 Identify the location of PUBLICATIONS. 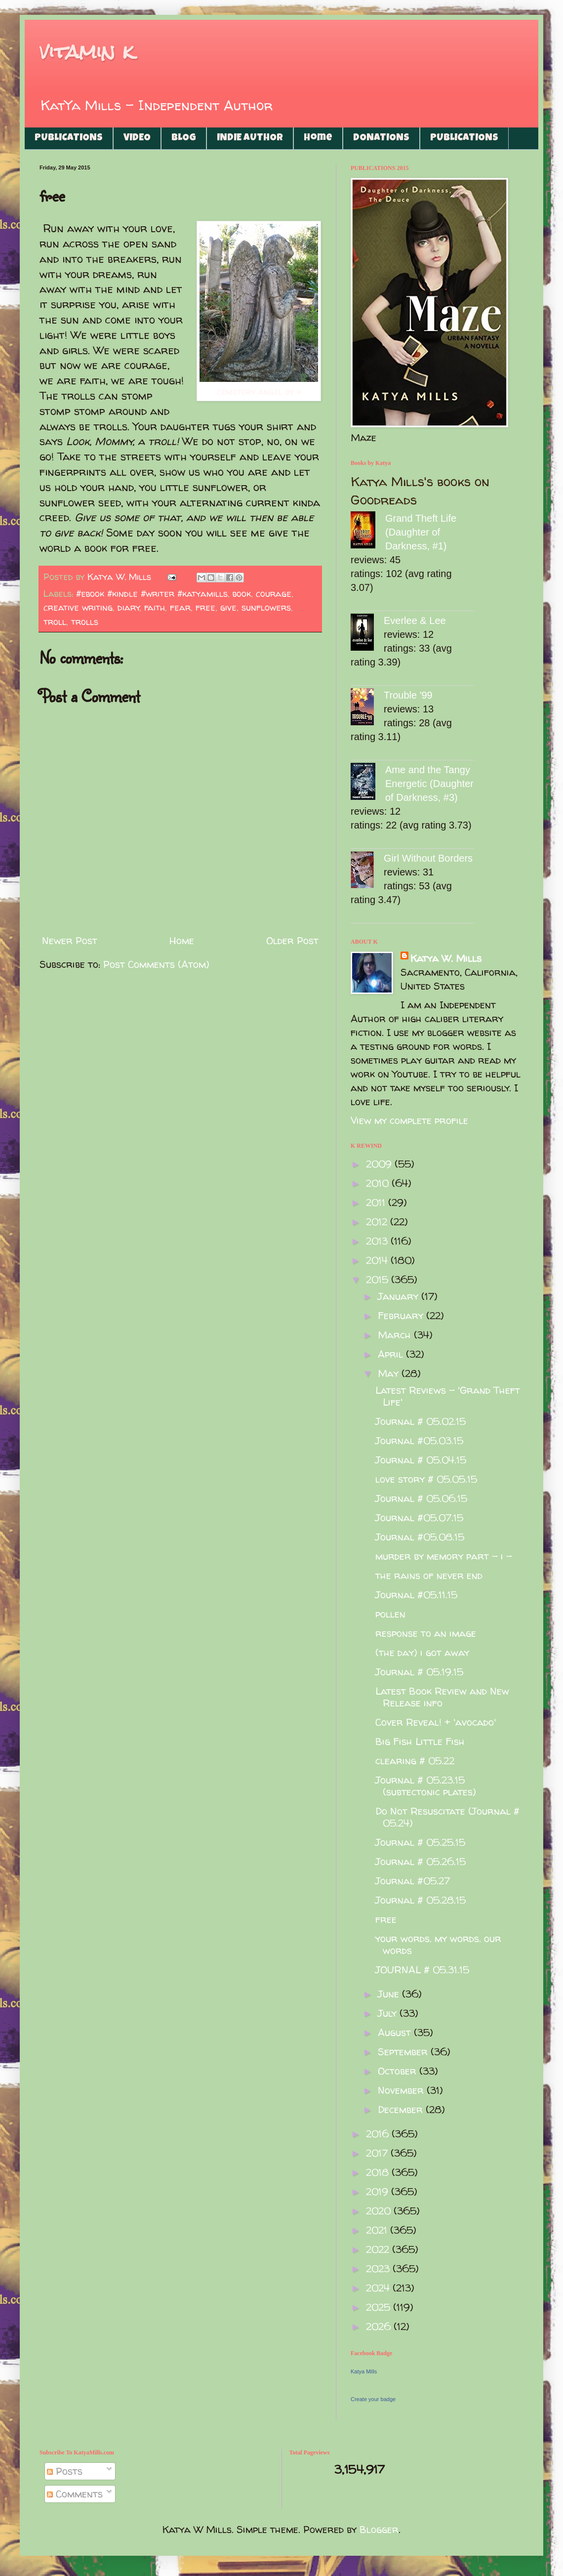
(69, 138).